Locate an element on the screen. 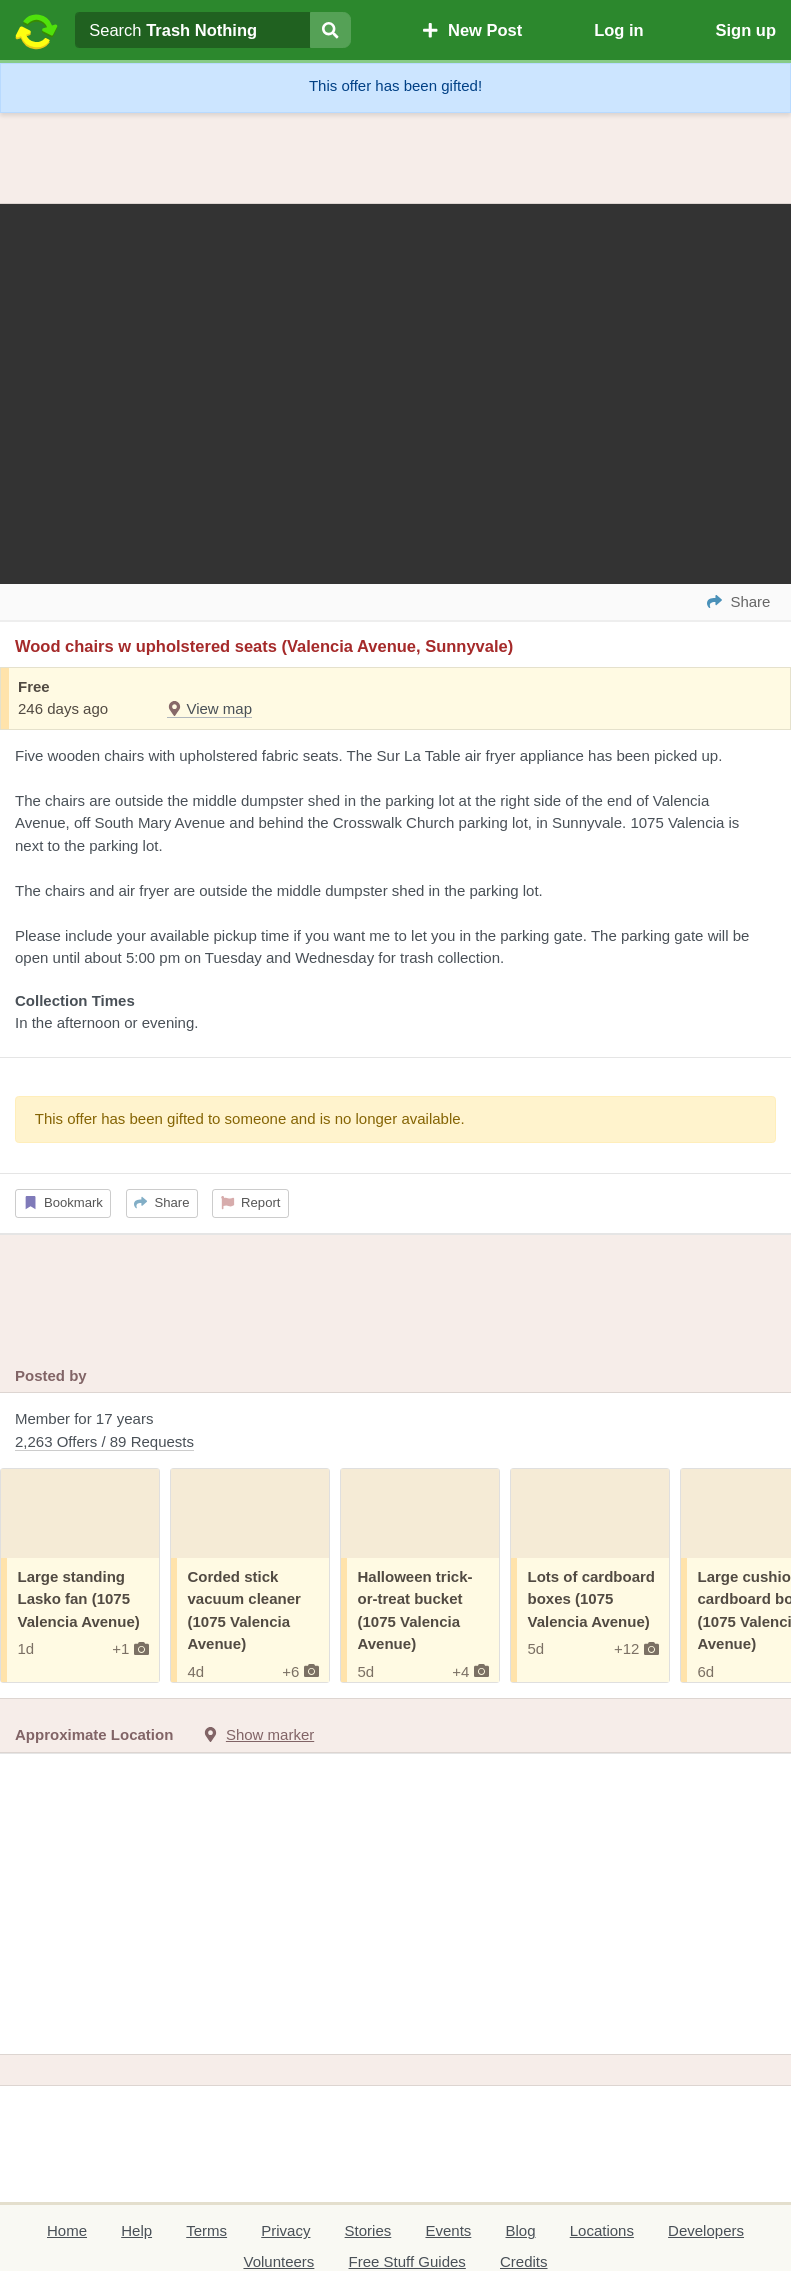 This screenshot has width=791, height=2271. Blog is located at coordinates (521, 2230).